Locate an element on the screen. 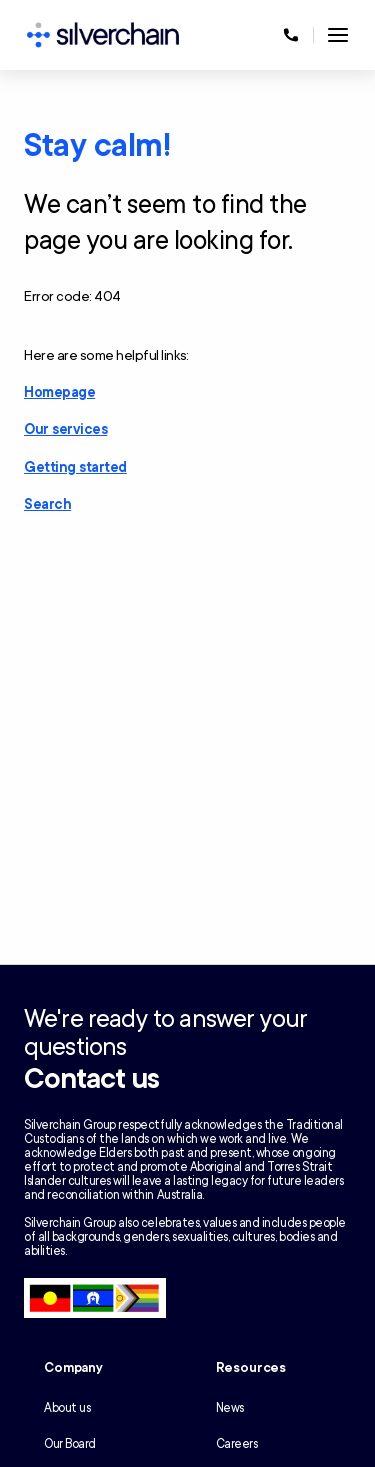 The image size is (375, 1467). News is located at coordinates (230, 1408).